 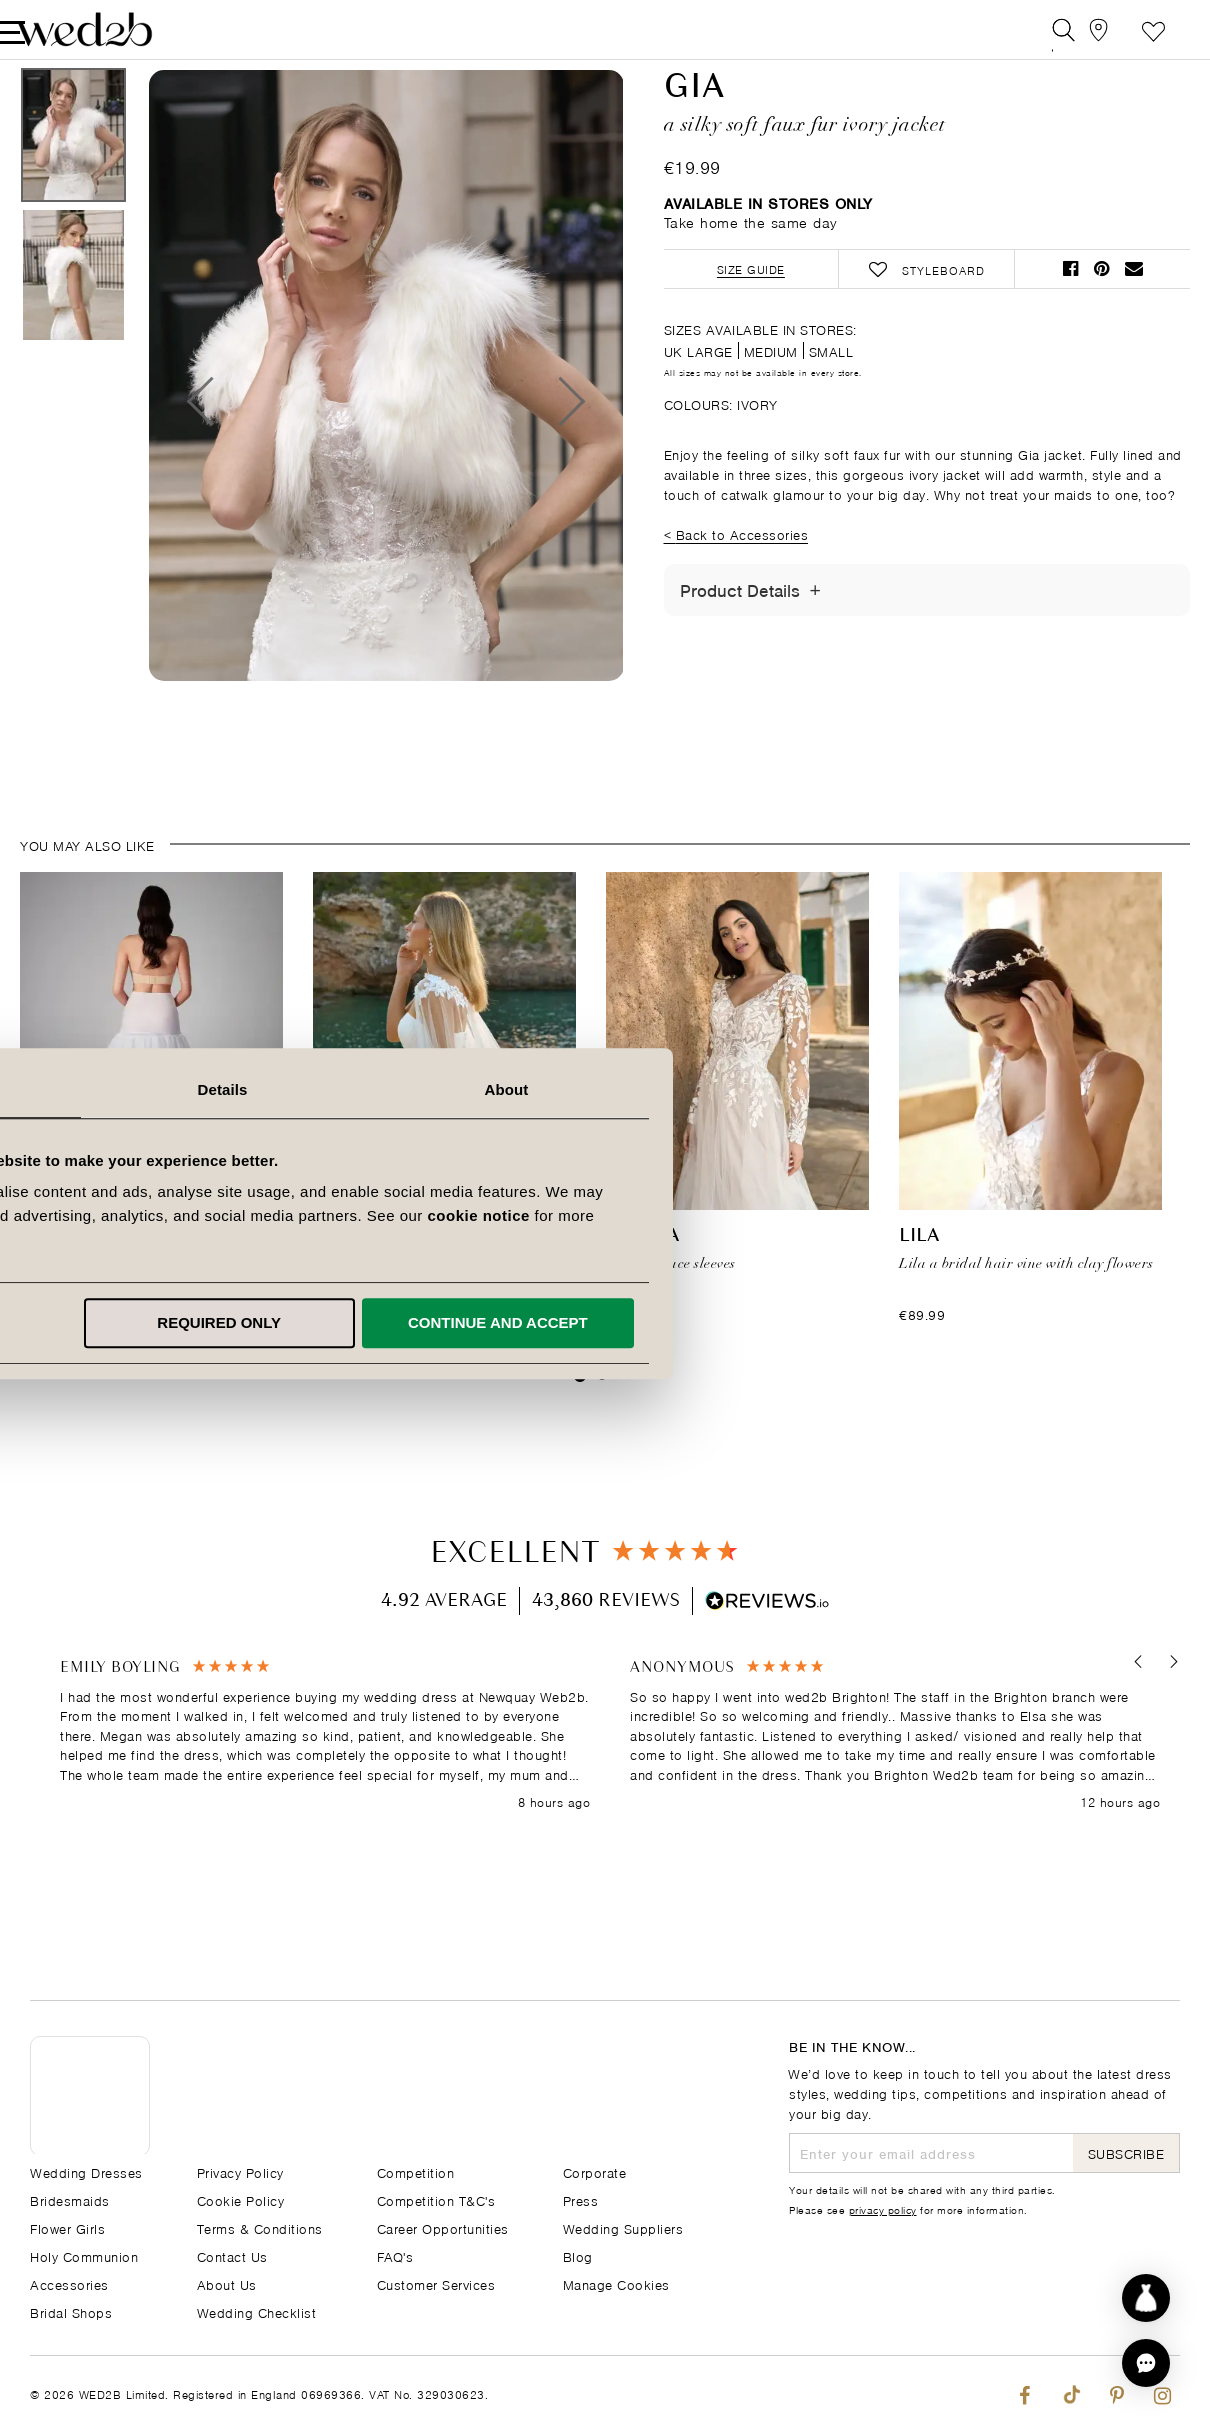 I want to click on Flower Girls, so click(x=67, y=2227).